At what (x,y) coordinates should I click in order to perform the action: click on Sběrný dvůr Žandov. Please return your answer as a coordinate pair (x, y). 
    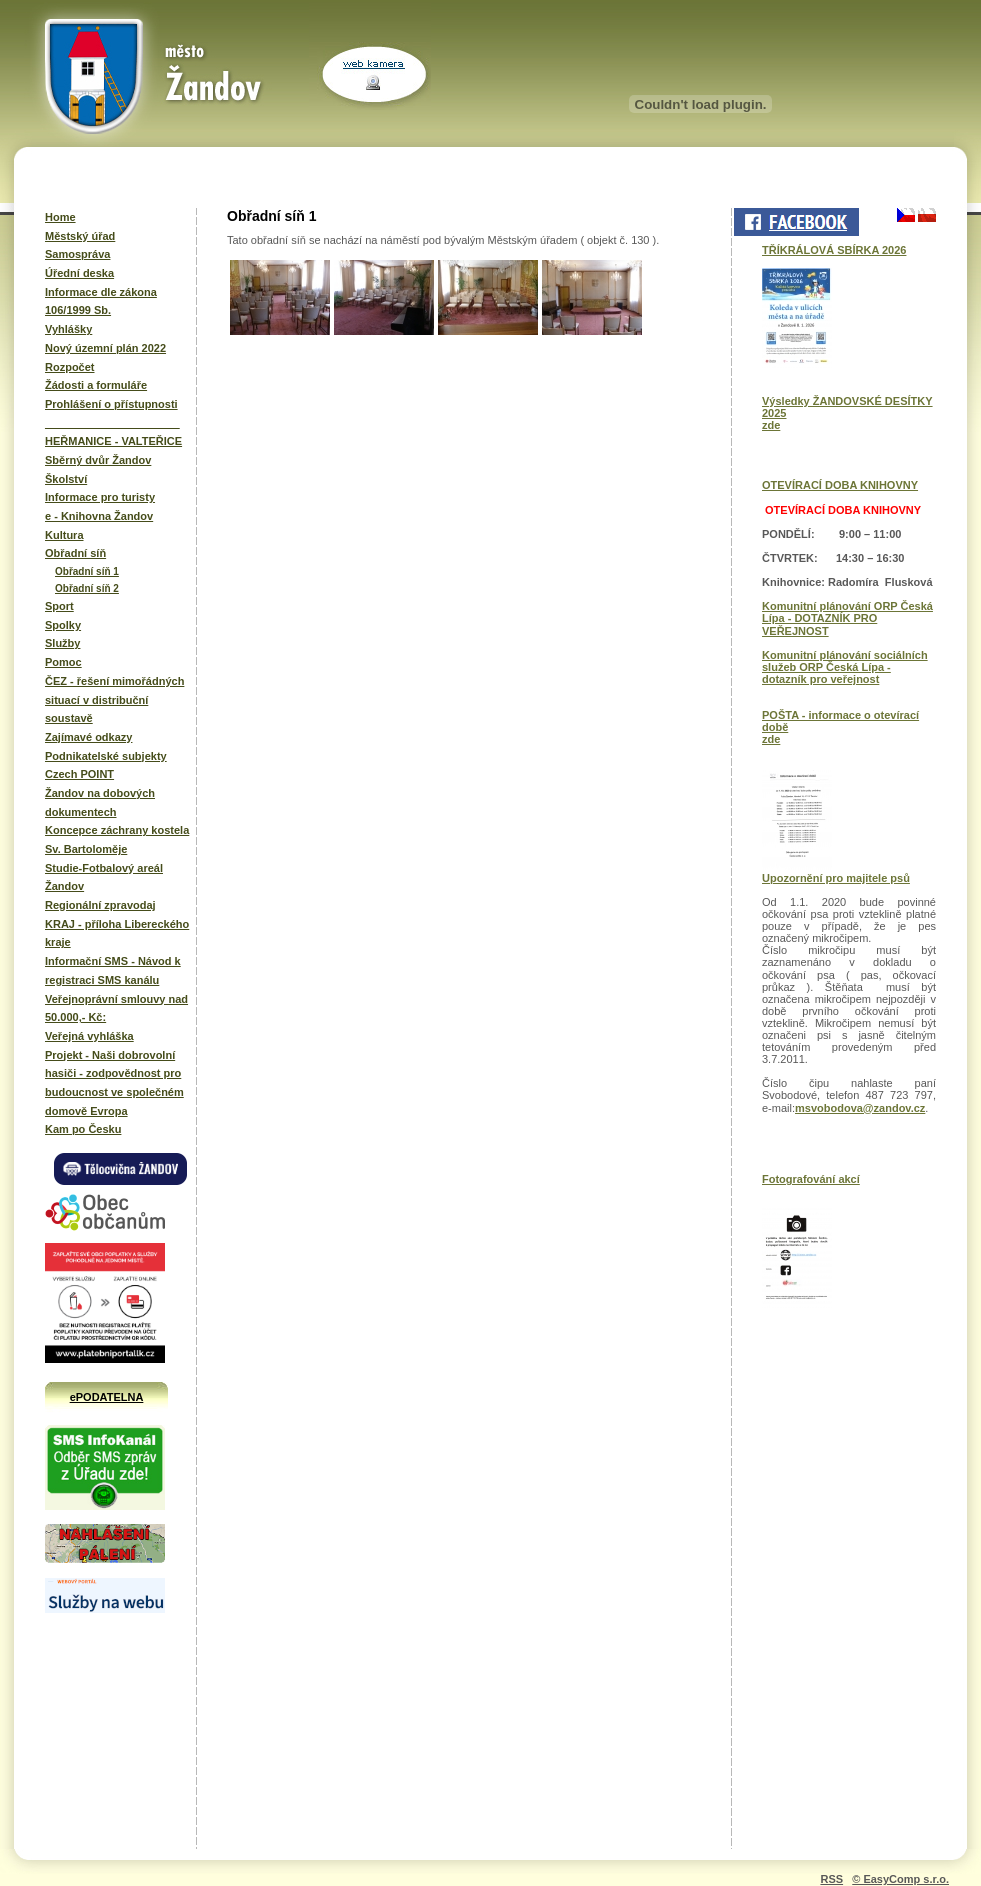
    Looking at the image, I should click on (98, 460).